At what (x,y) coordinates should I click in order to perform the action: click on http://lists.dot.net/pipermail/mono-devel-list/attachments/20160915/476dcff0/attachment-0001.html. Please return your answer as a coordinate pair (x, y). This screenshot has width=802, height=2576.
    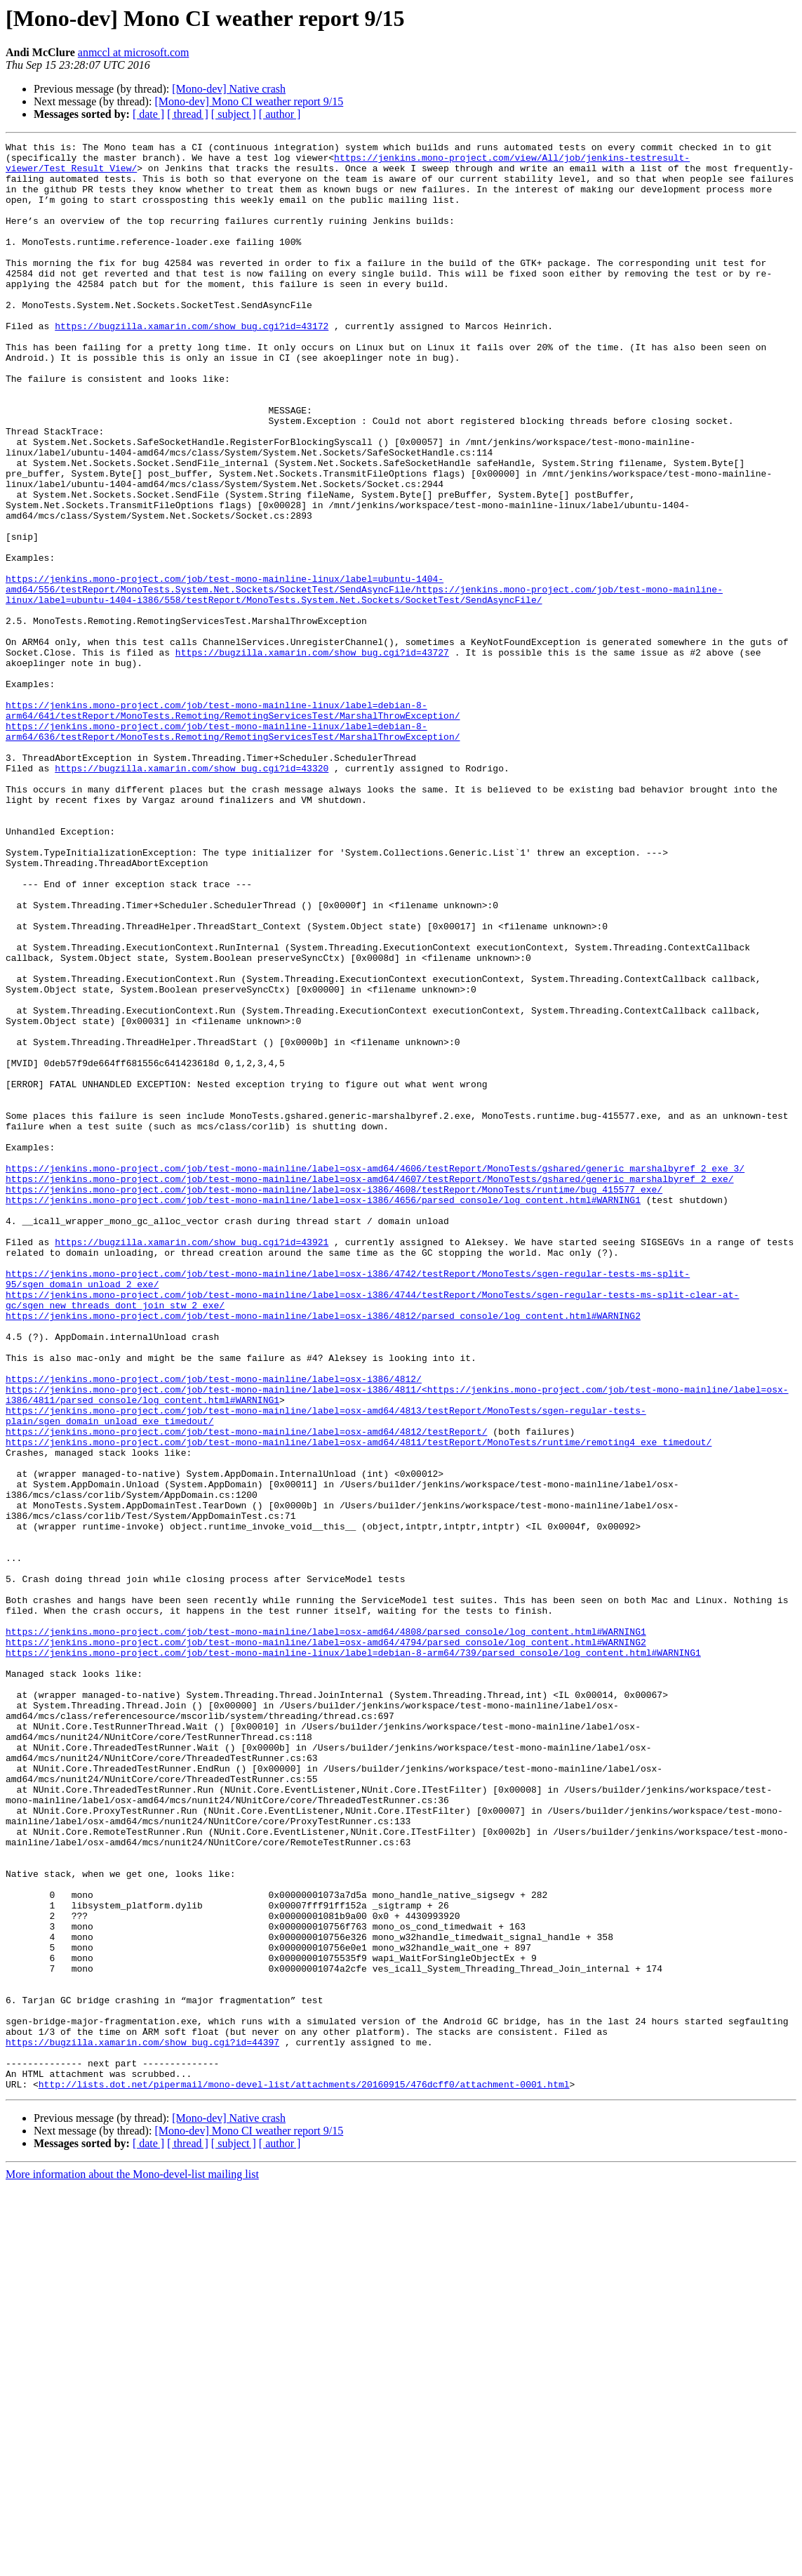
    Looking at the image, I should click on (304, 2473).